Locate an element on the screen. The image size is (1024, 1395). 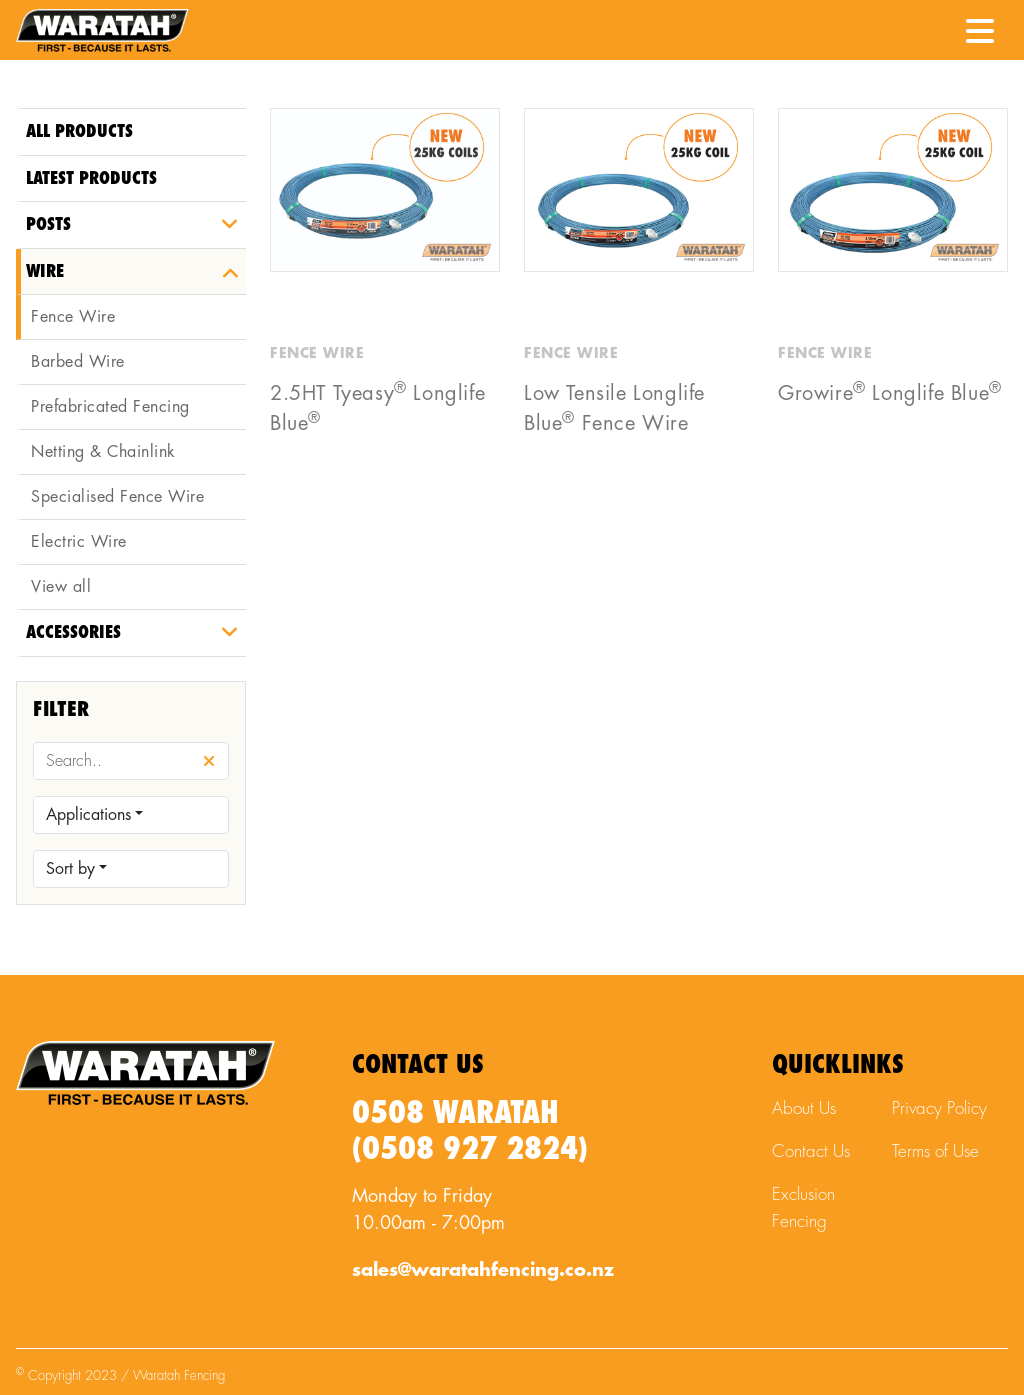
Netting & Chainlink is located at coordinates (103, 452).